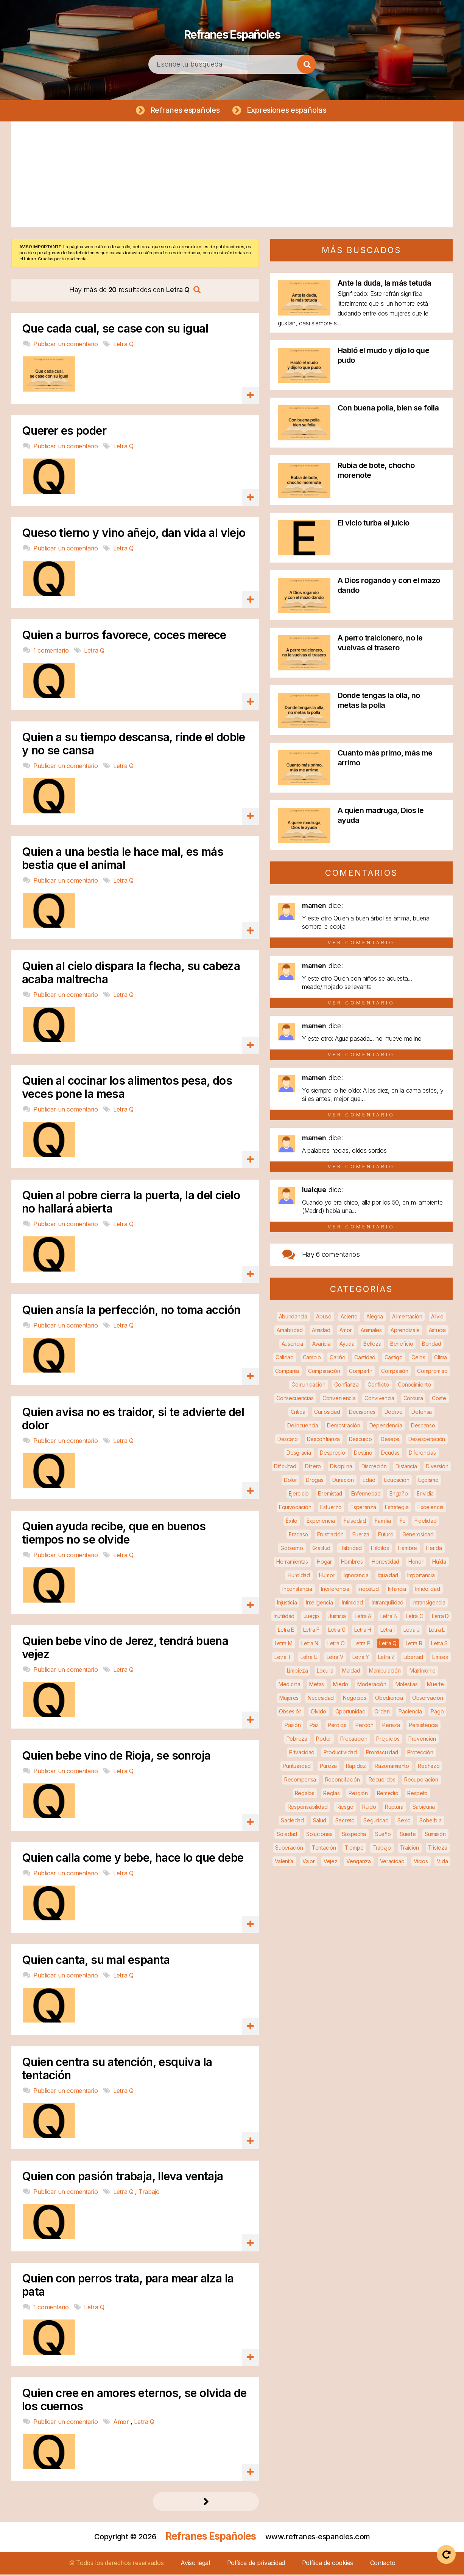  I want to click on Dinero, so click(313, 1467).